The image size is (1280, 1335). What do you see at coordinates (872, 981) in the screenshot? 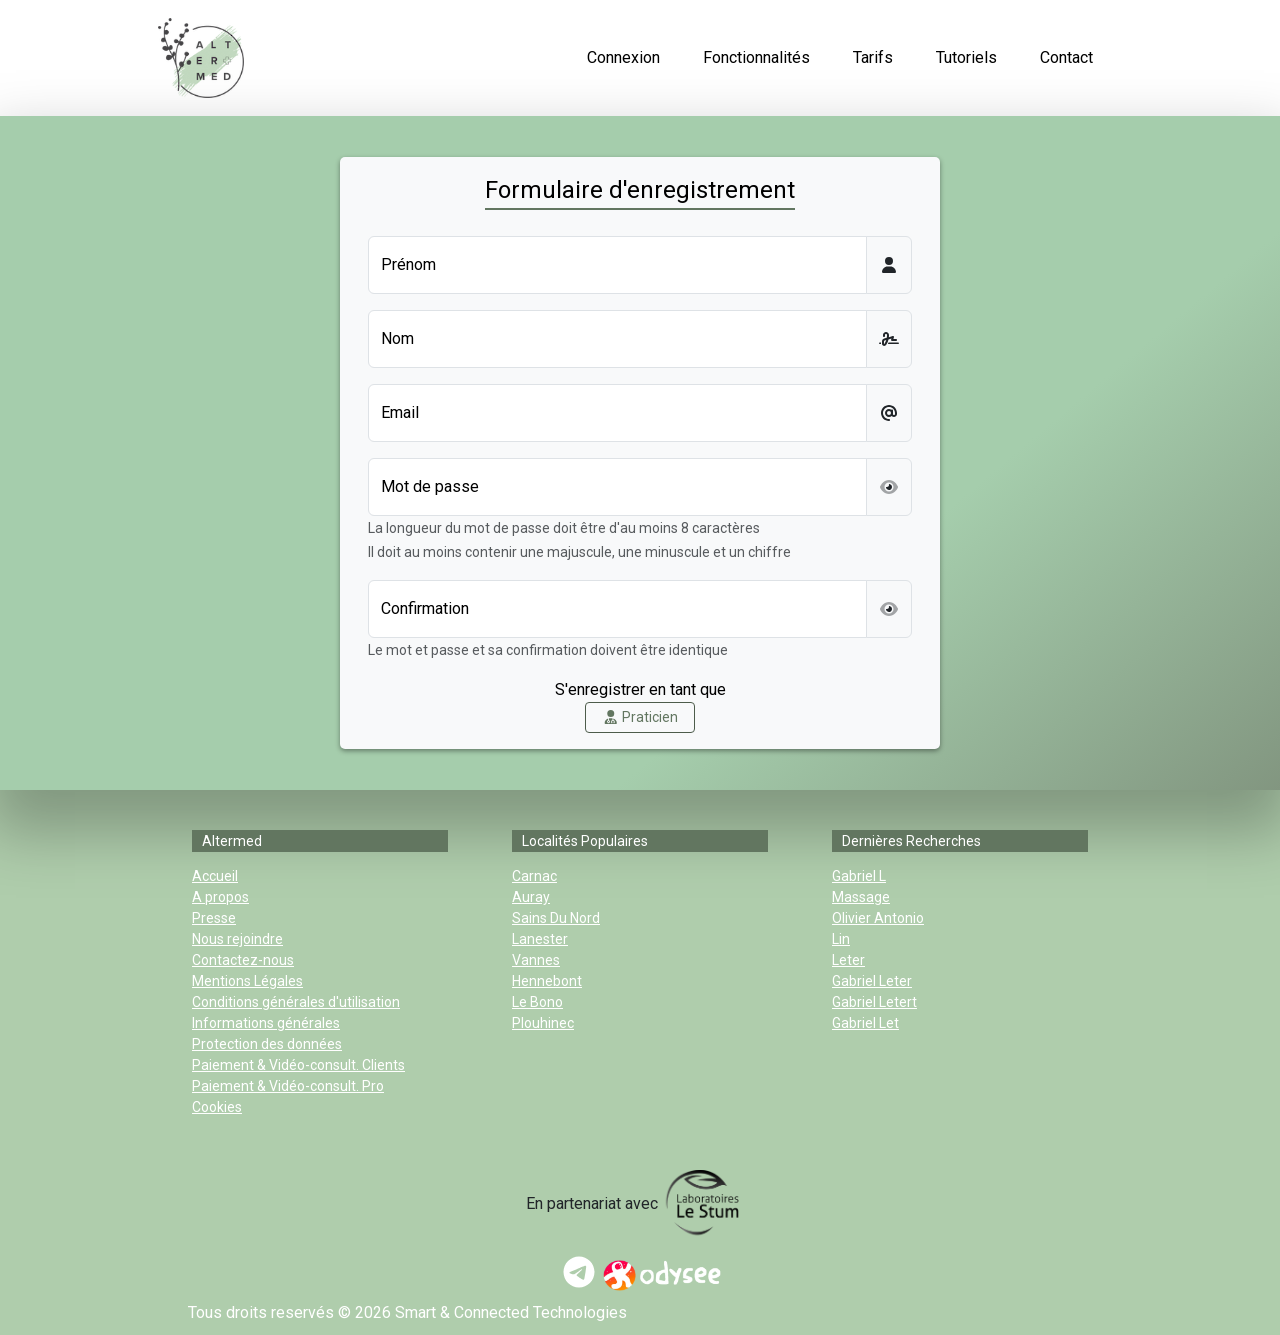
I see `gabriel leter` at bounding box center [872, 981].